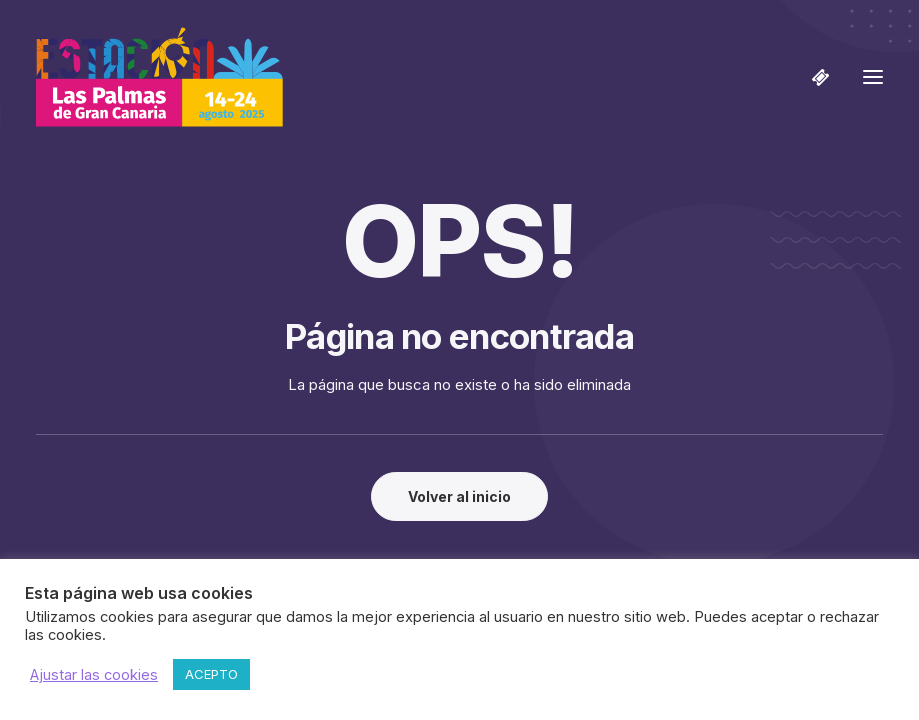  What do you see at coordinates (211, 674) in the screenshot?
I see `ACEPTO [button]` at bounding box center [211, 674].